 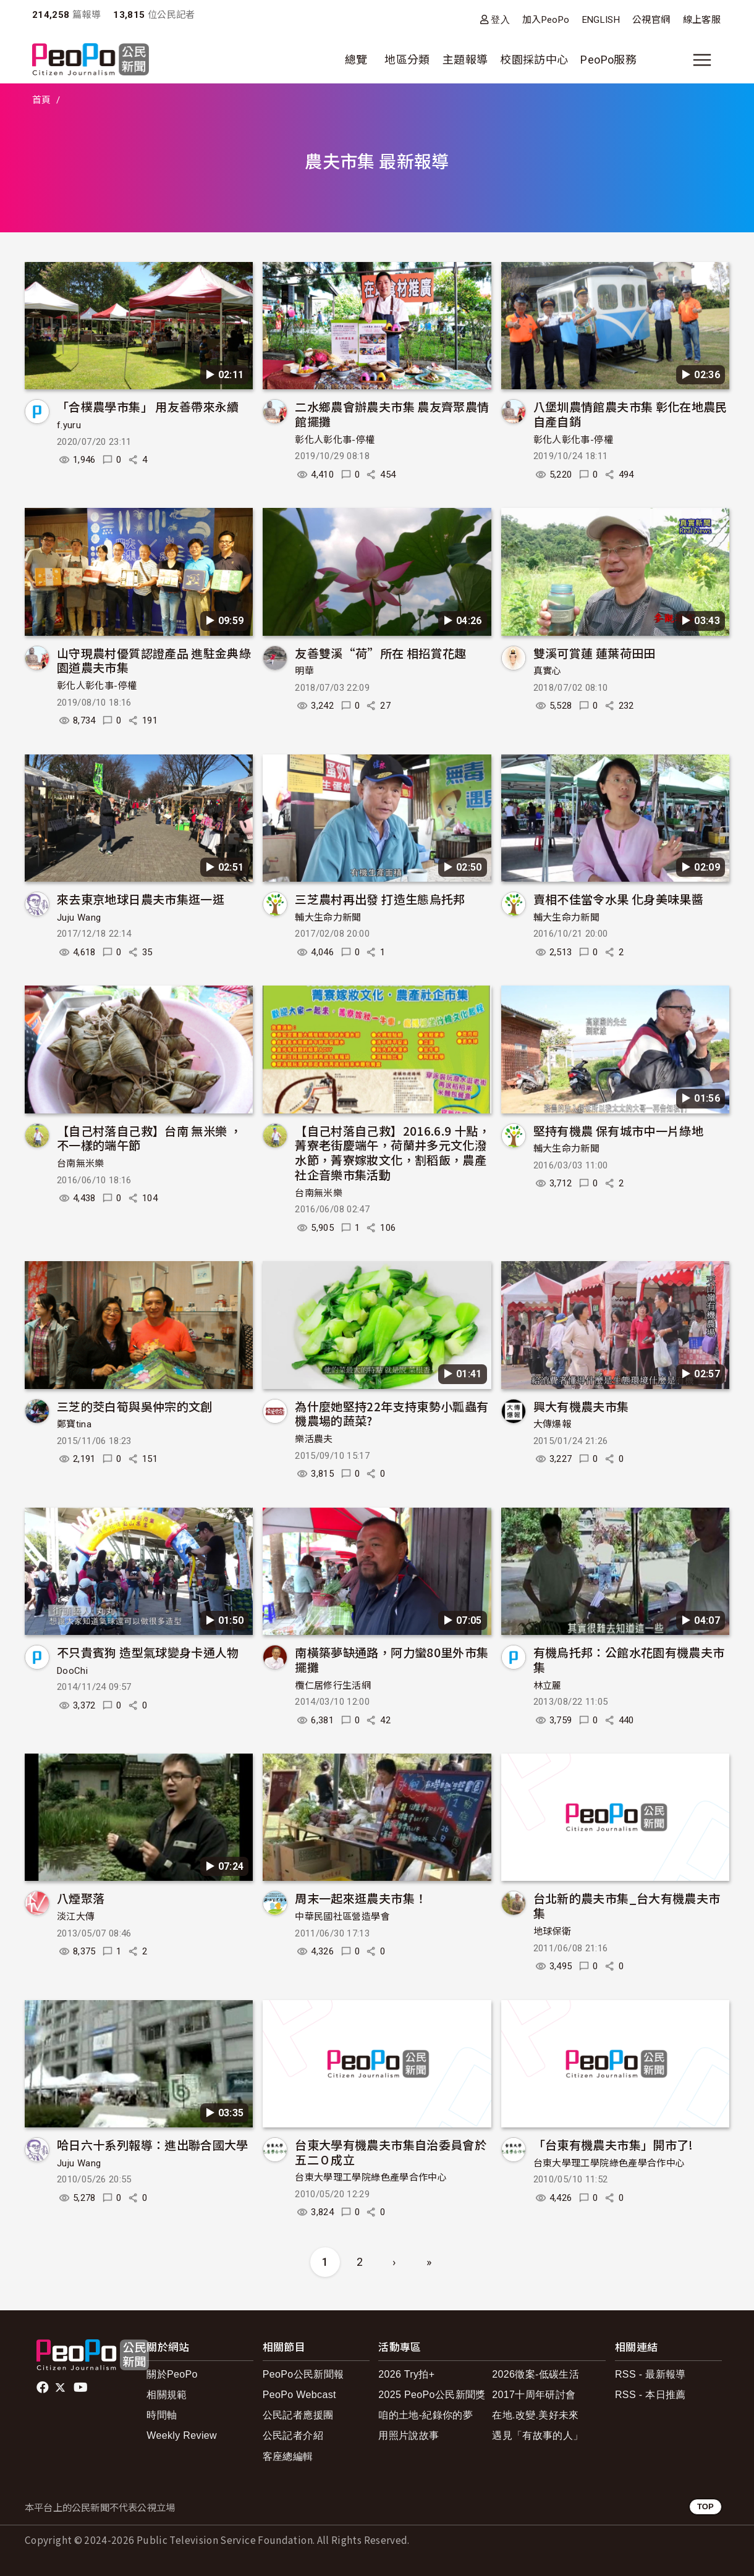 What do you see at coordinates (152, 2144) in the screenshot?
I see `哈日六十系列報導：進出聯合國大學` at bounding box center [152, 2144].